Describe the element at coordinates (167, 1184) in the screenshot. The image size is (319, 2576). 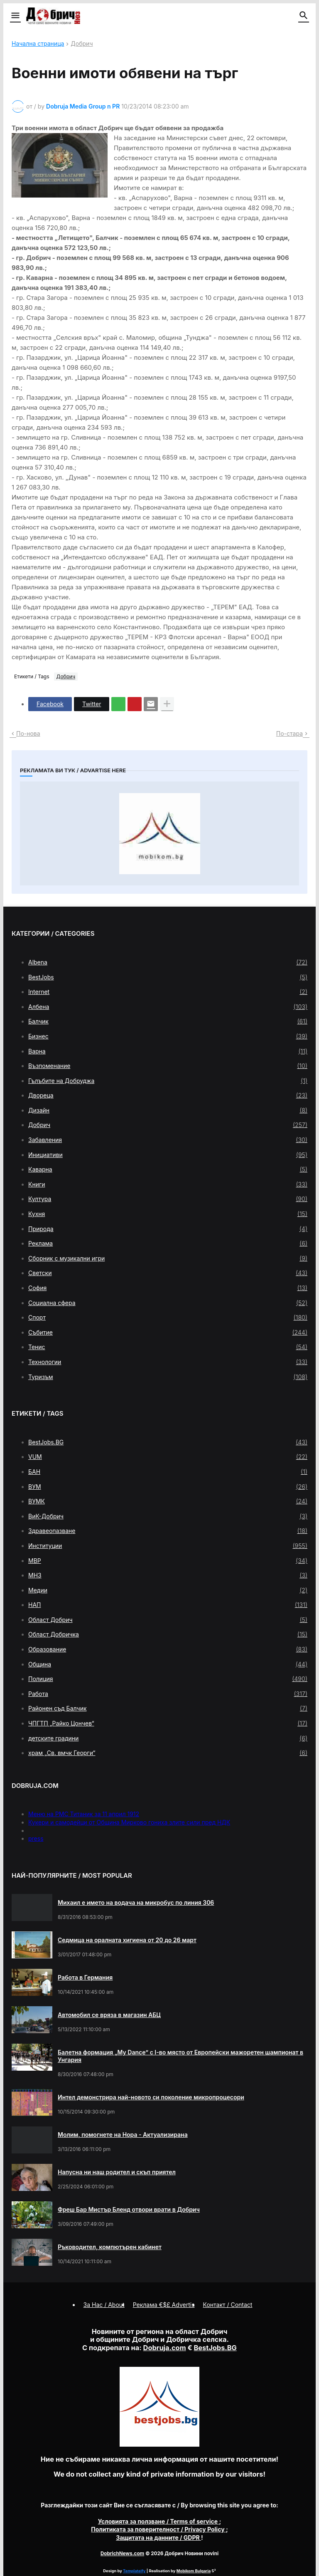
I see `Книги` at that location.